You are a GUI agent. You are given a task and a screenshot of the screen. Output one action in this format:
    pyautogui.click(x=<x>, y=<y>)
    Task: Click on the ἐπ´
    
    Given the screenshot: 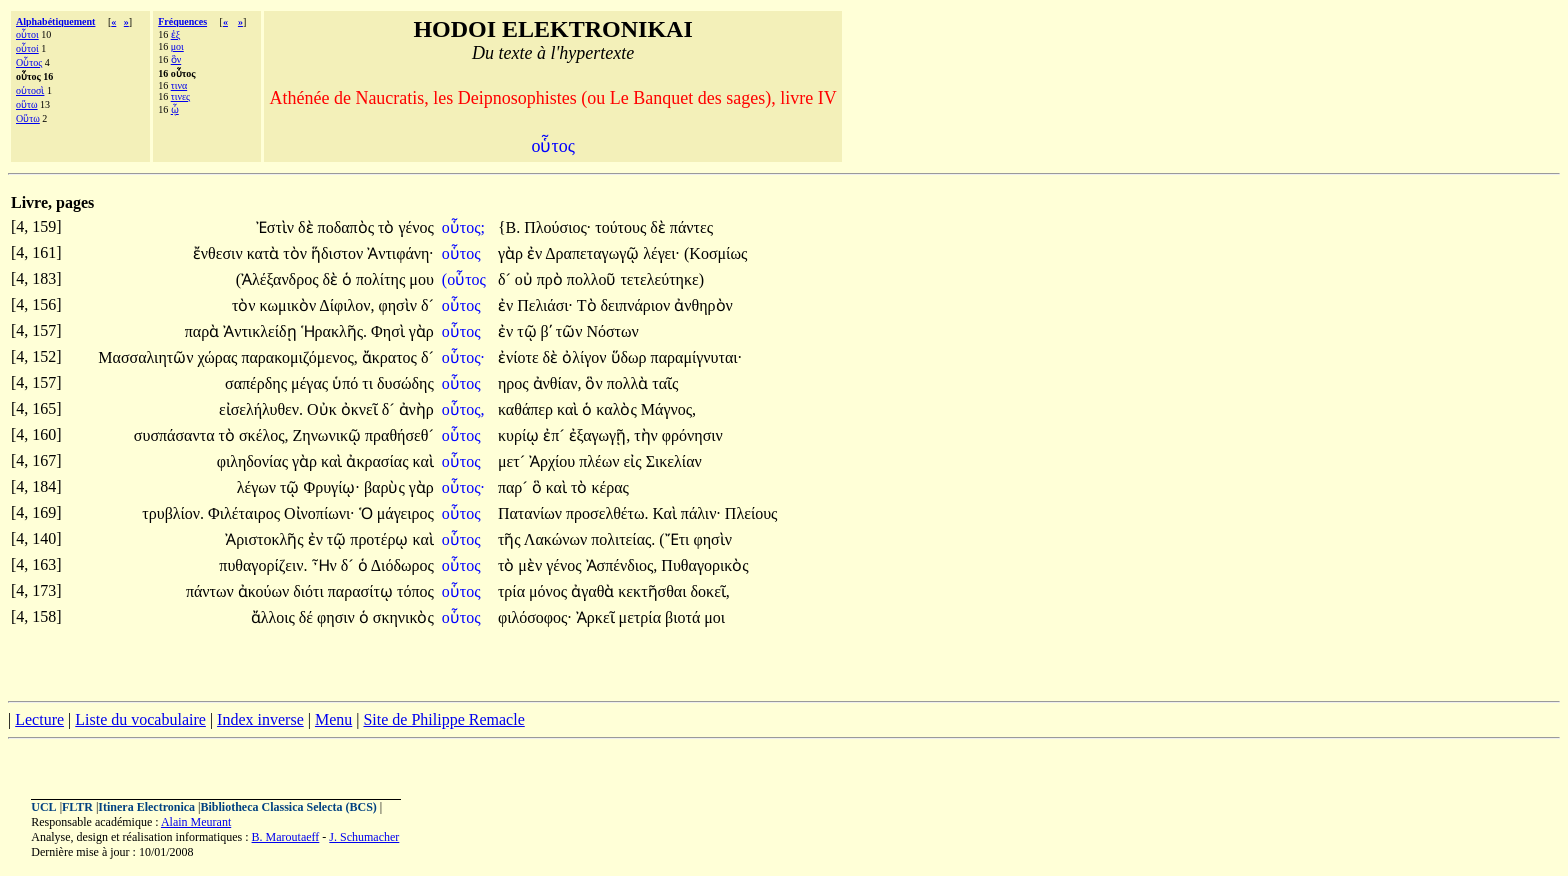 What is the action you would take?
    pyautogui.click(x=555, y=435)
    